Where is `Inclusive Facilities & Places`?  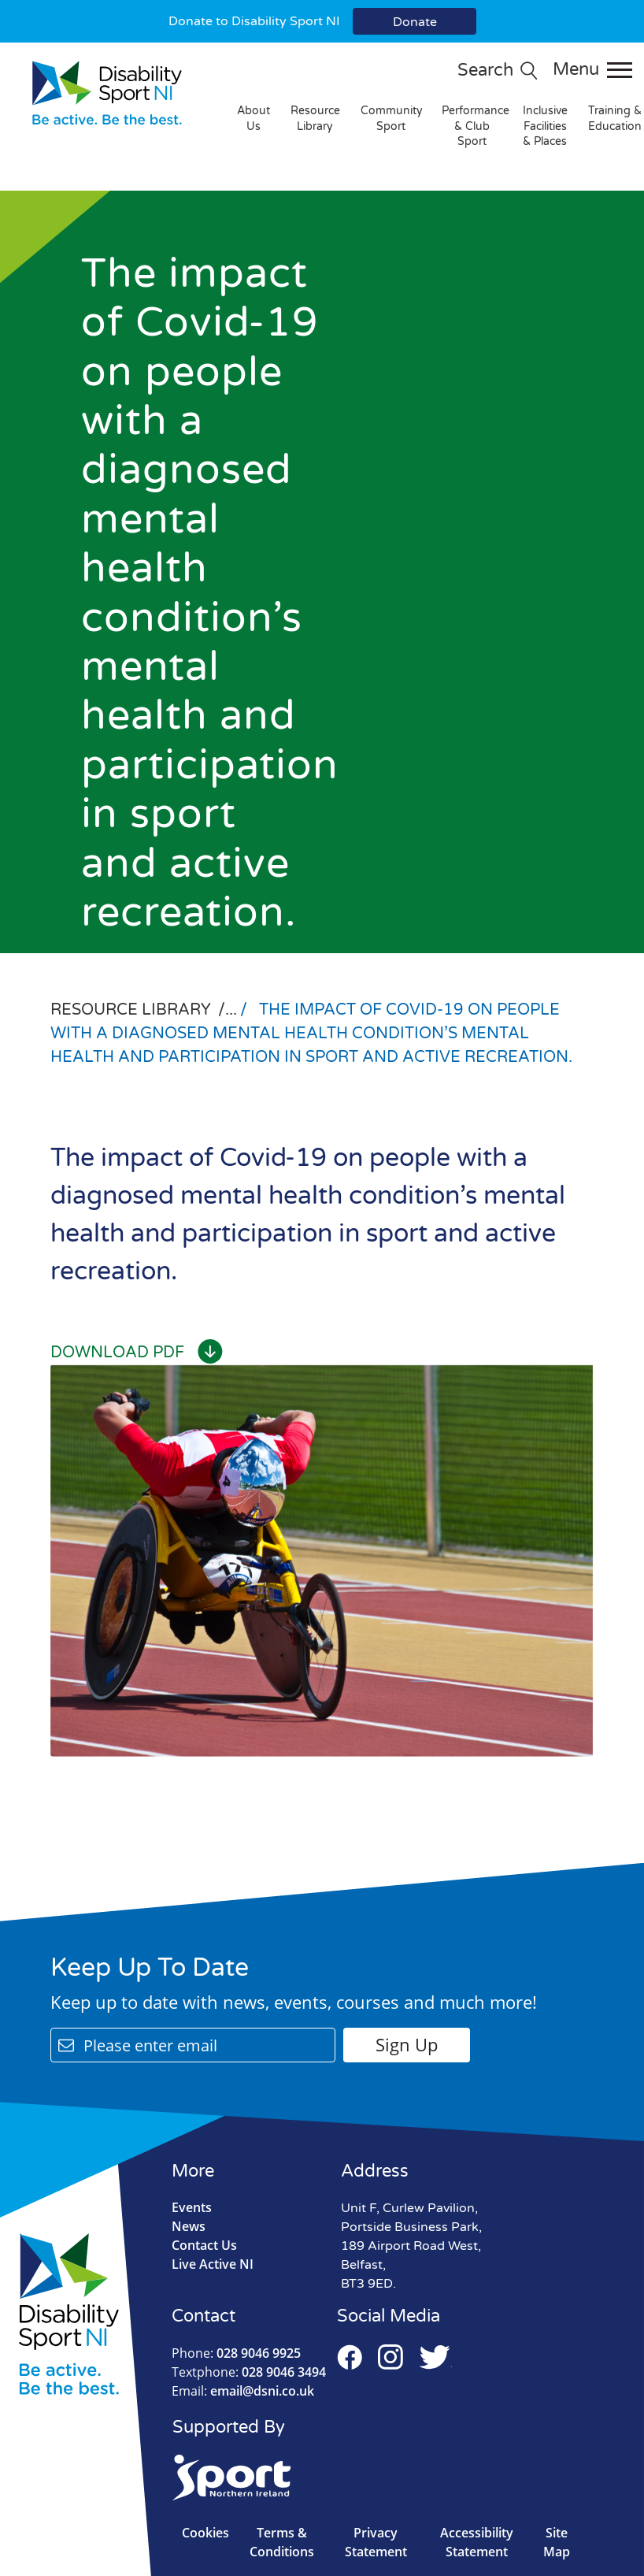 Inclusive Facilities & Places is located at coordinates (545, 126).